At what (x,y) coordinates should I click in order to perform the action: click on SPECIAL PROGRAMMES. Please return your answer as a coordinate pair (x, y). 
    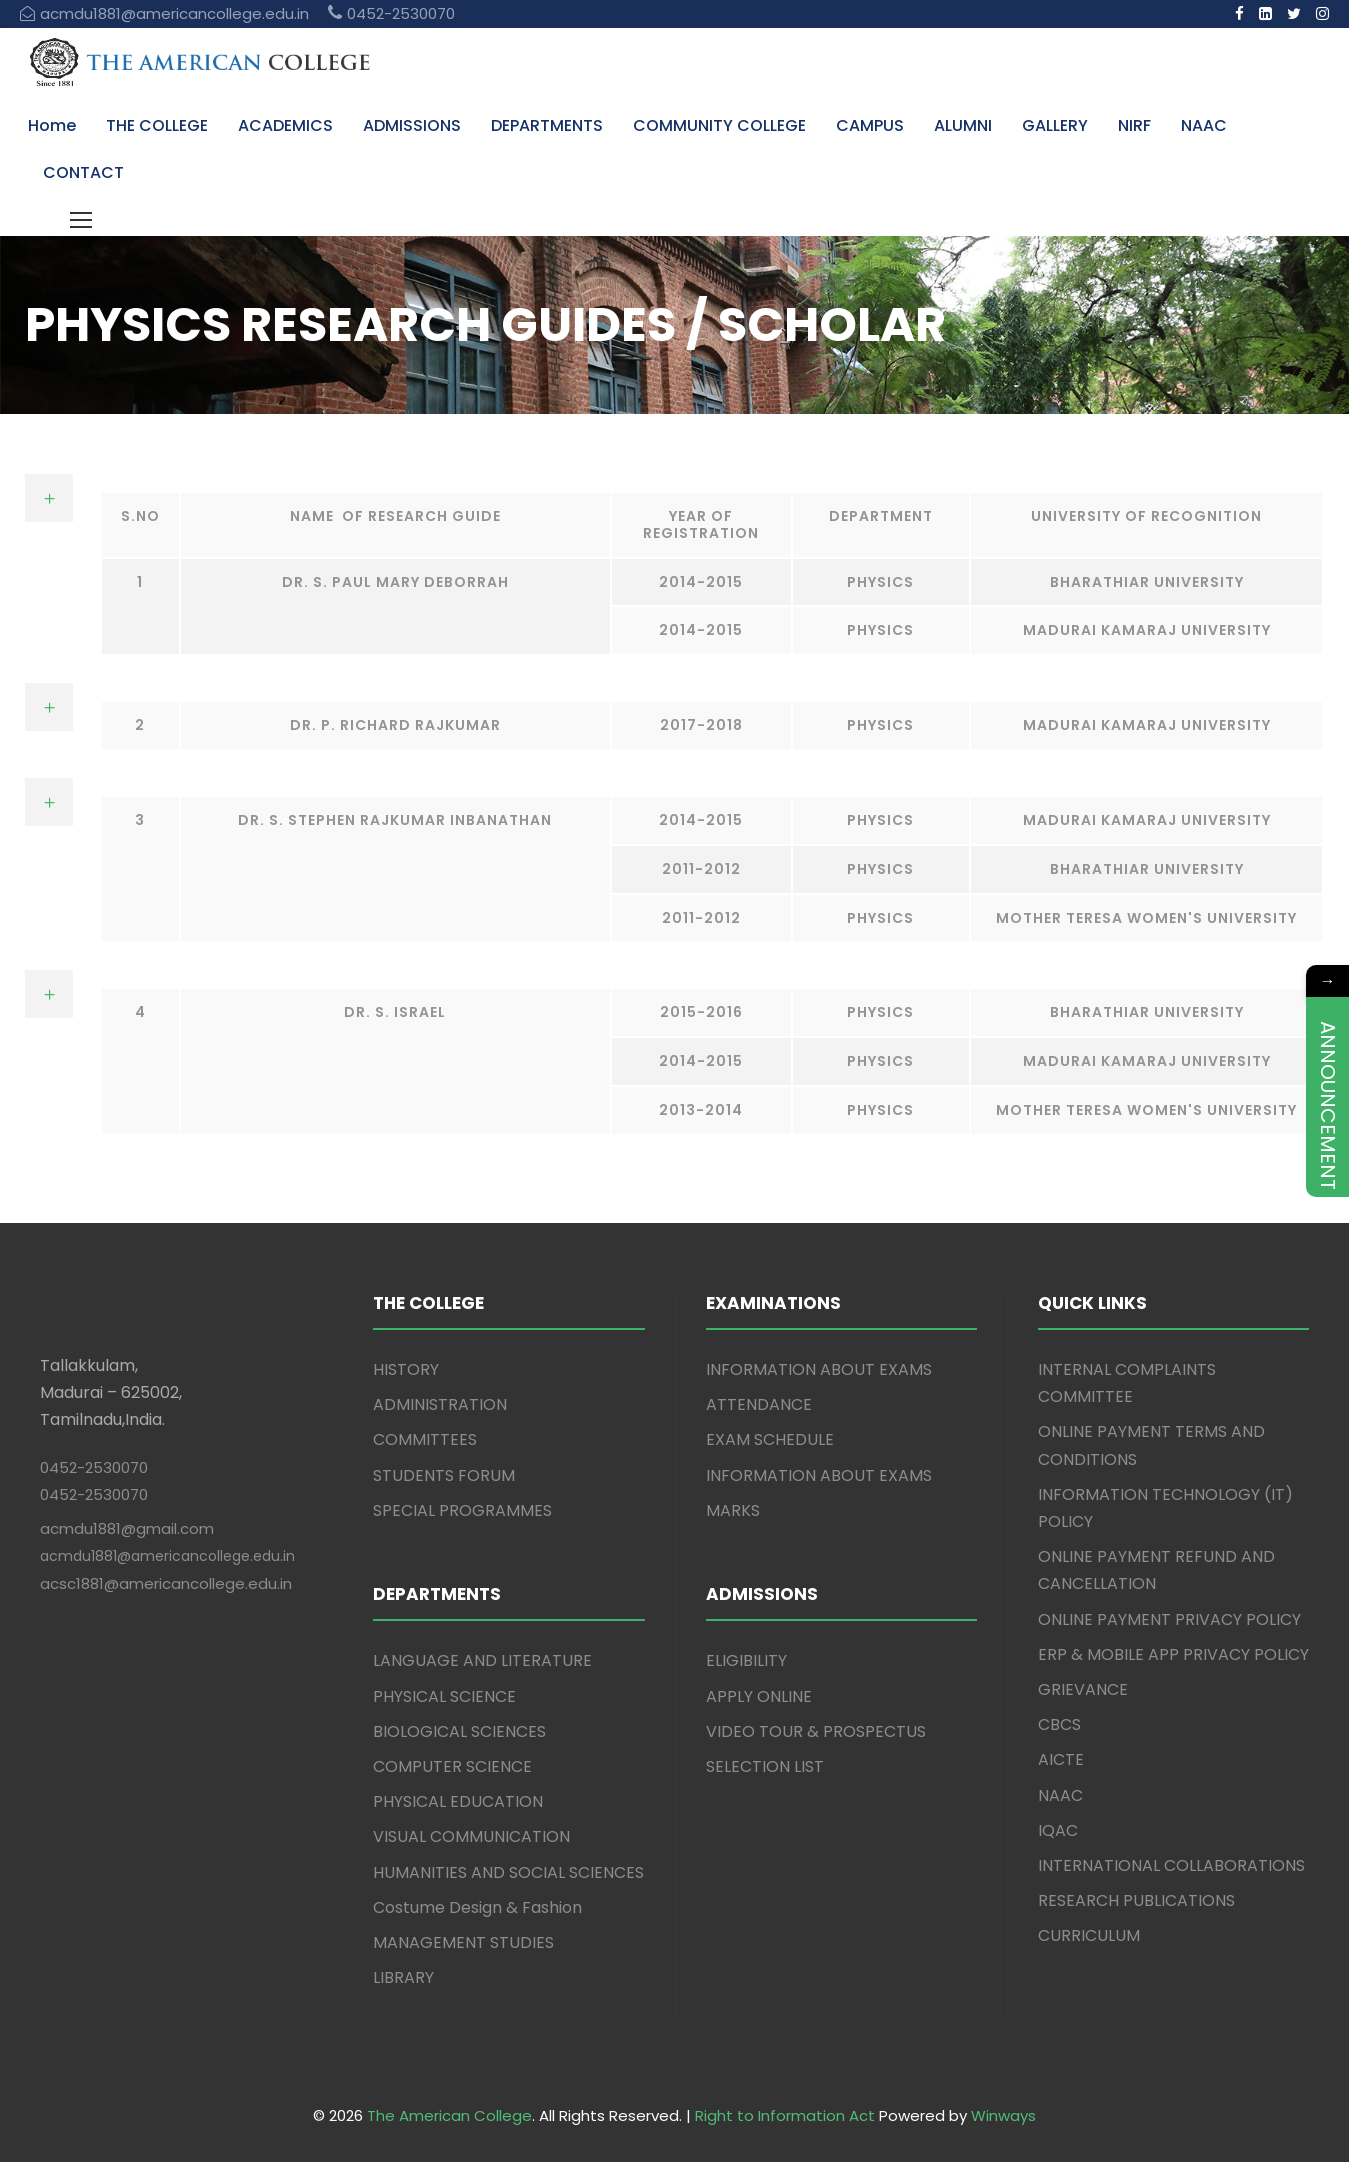
    Looking at the image, I should click on (462, 1510).